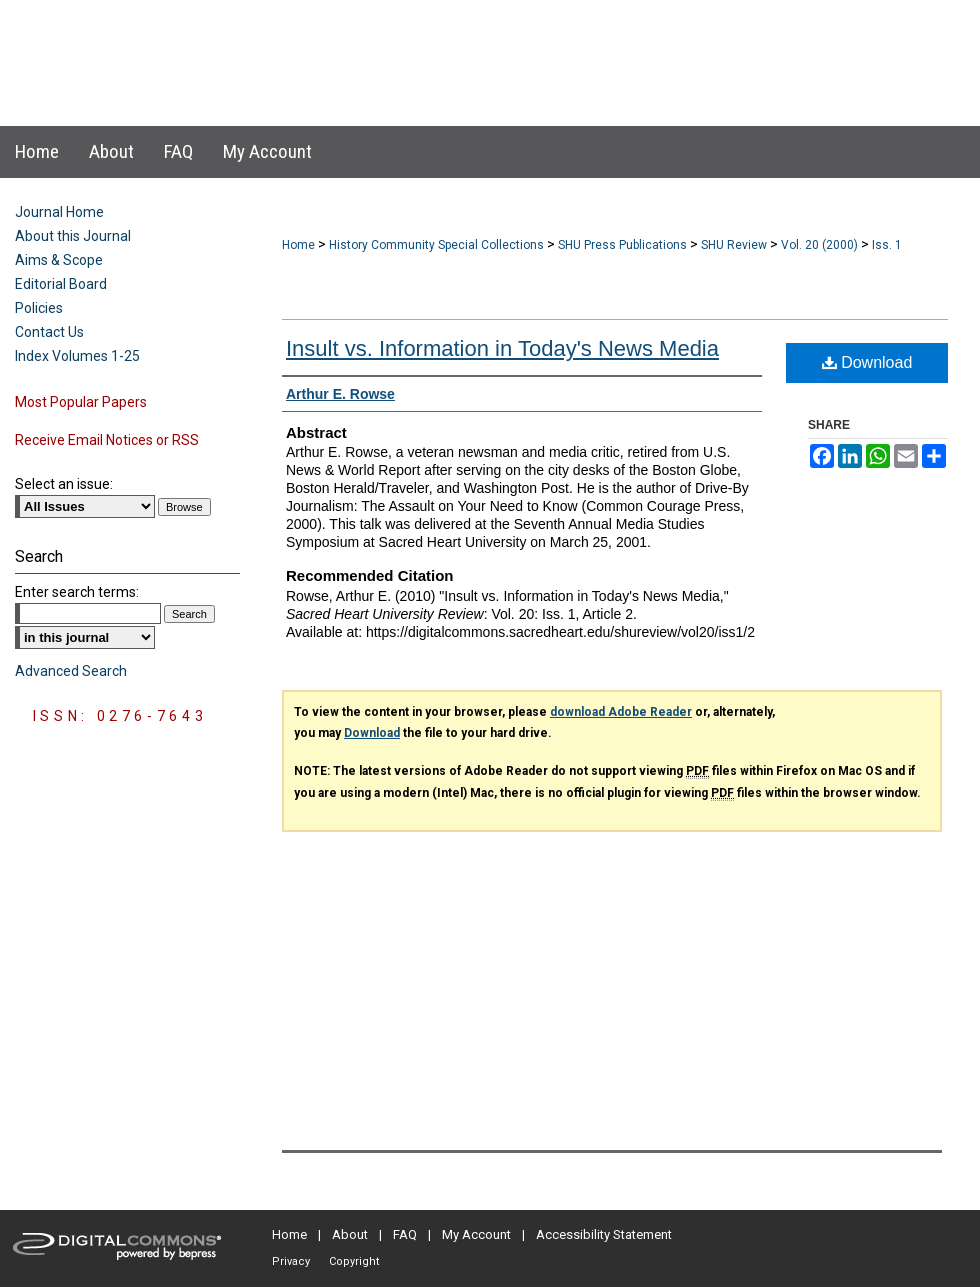  Describe the element at coordinates (61, 284) in the screenshot. I see `Editorial Board` at that location.